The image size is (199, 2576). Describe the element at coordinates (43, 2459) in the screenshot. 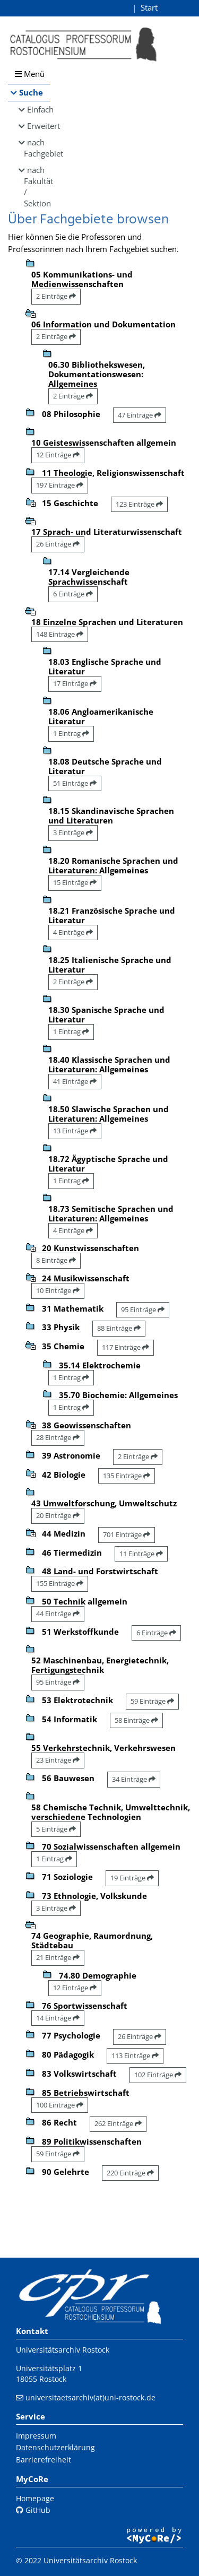

I see `Barrierefreiheit` at that location.